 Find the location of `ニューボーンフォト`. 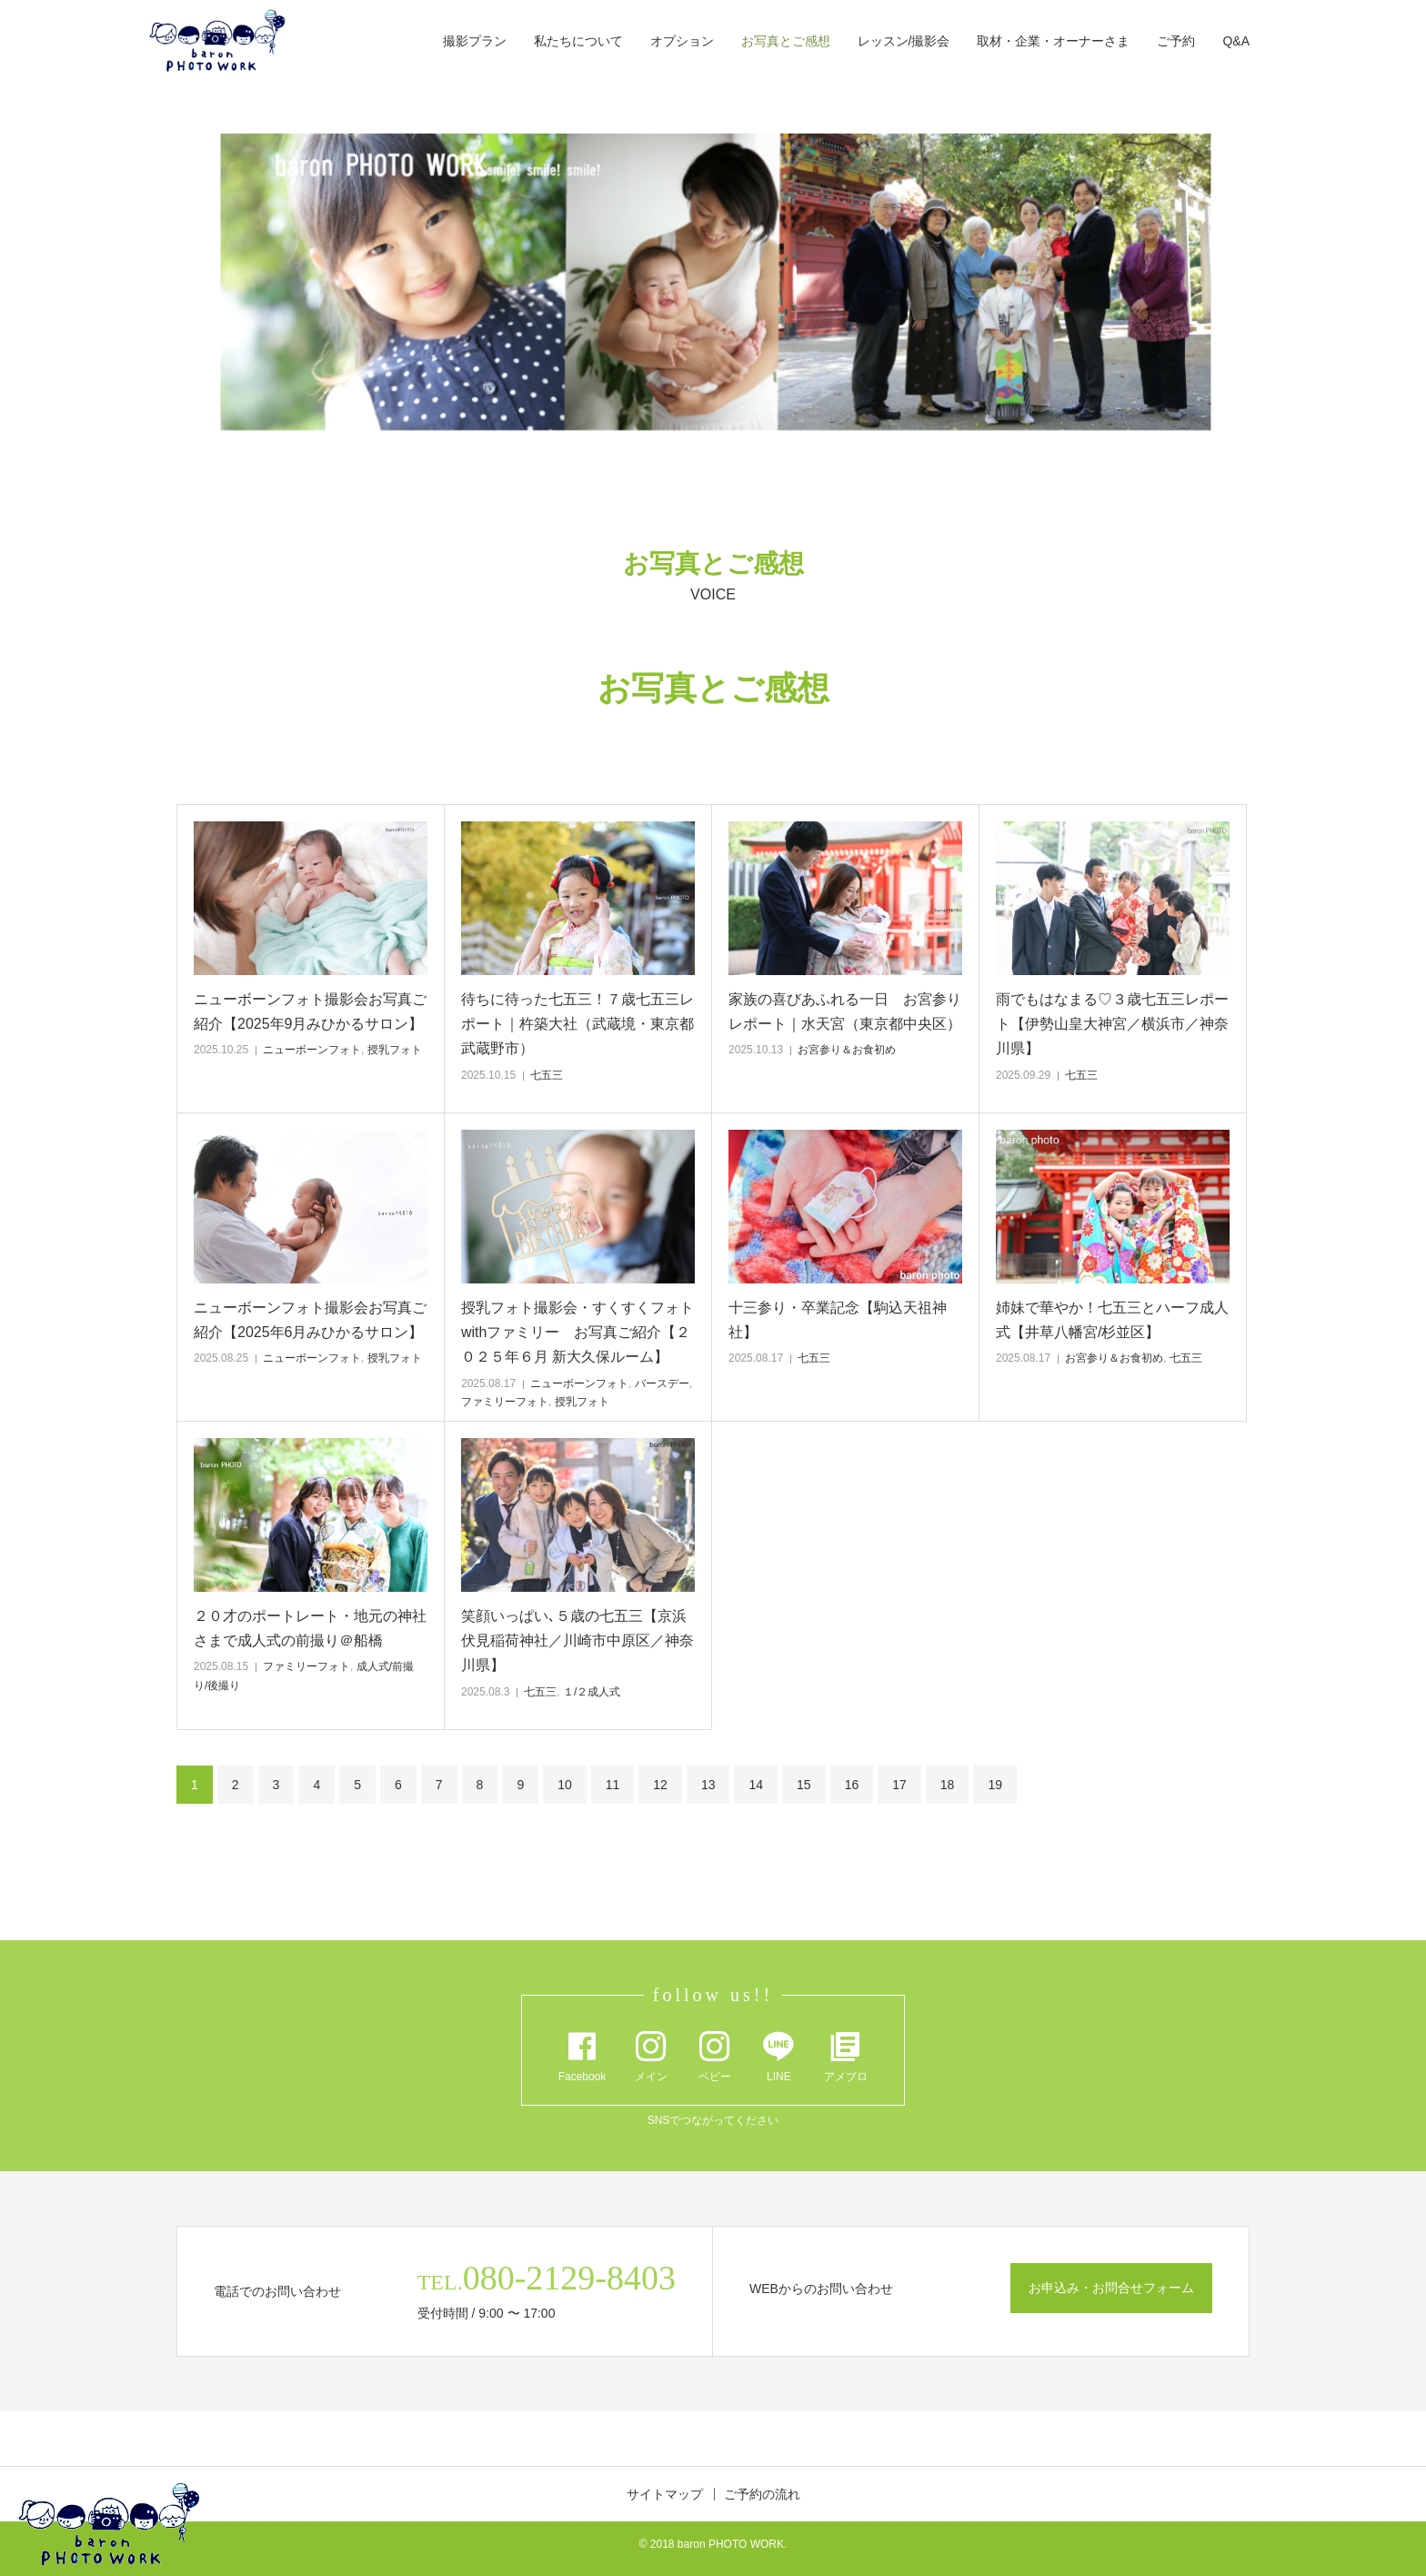

ニューボーンフォト is located at coordinates (312, 1049).